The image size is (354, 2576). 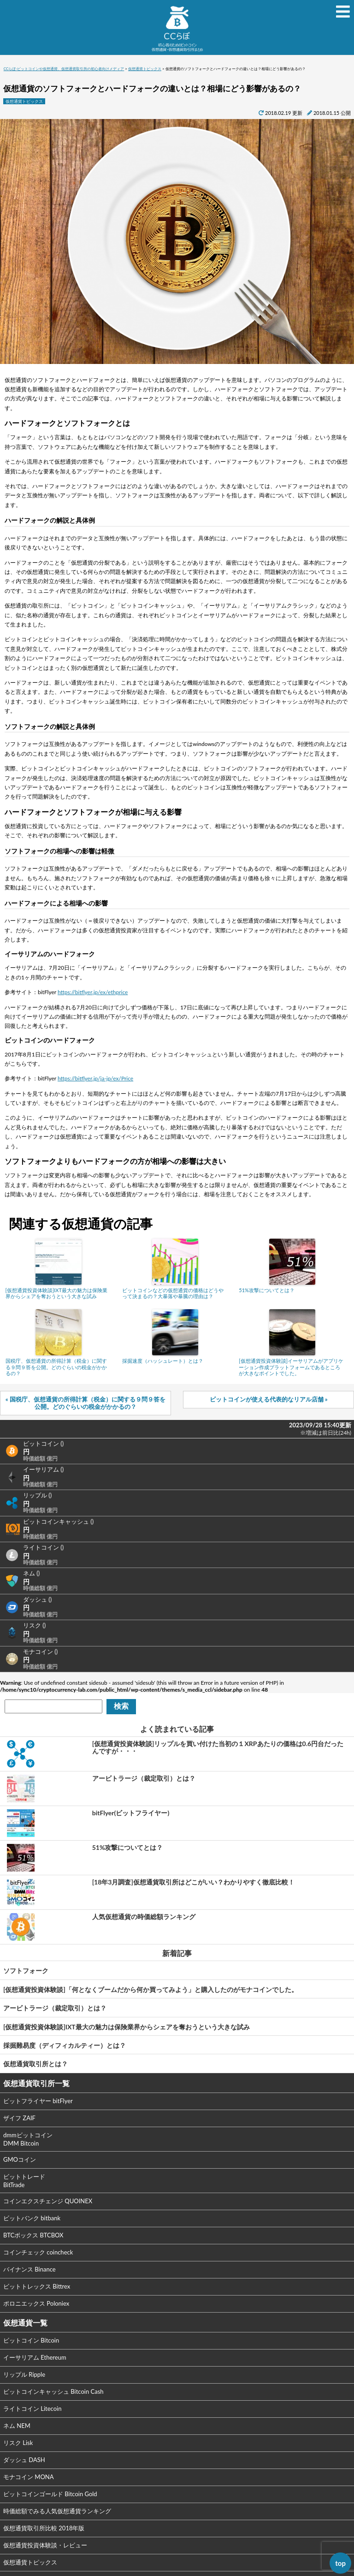 What do you see at coordinates (36, 2286) in the screenshot?
I see `ビットトレックス Bittrex` at bounding box center [36, 2286].